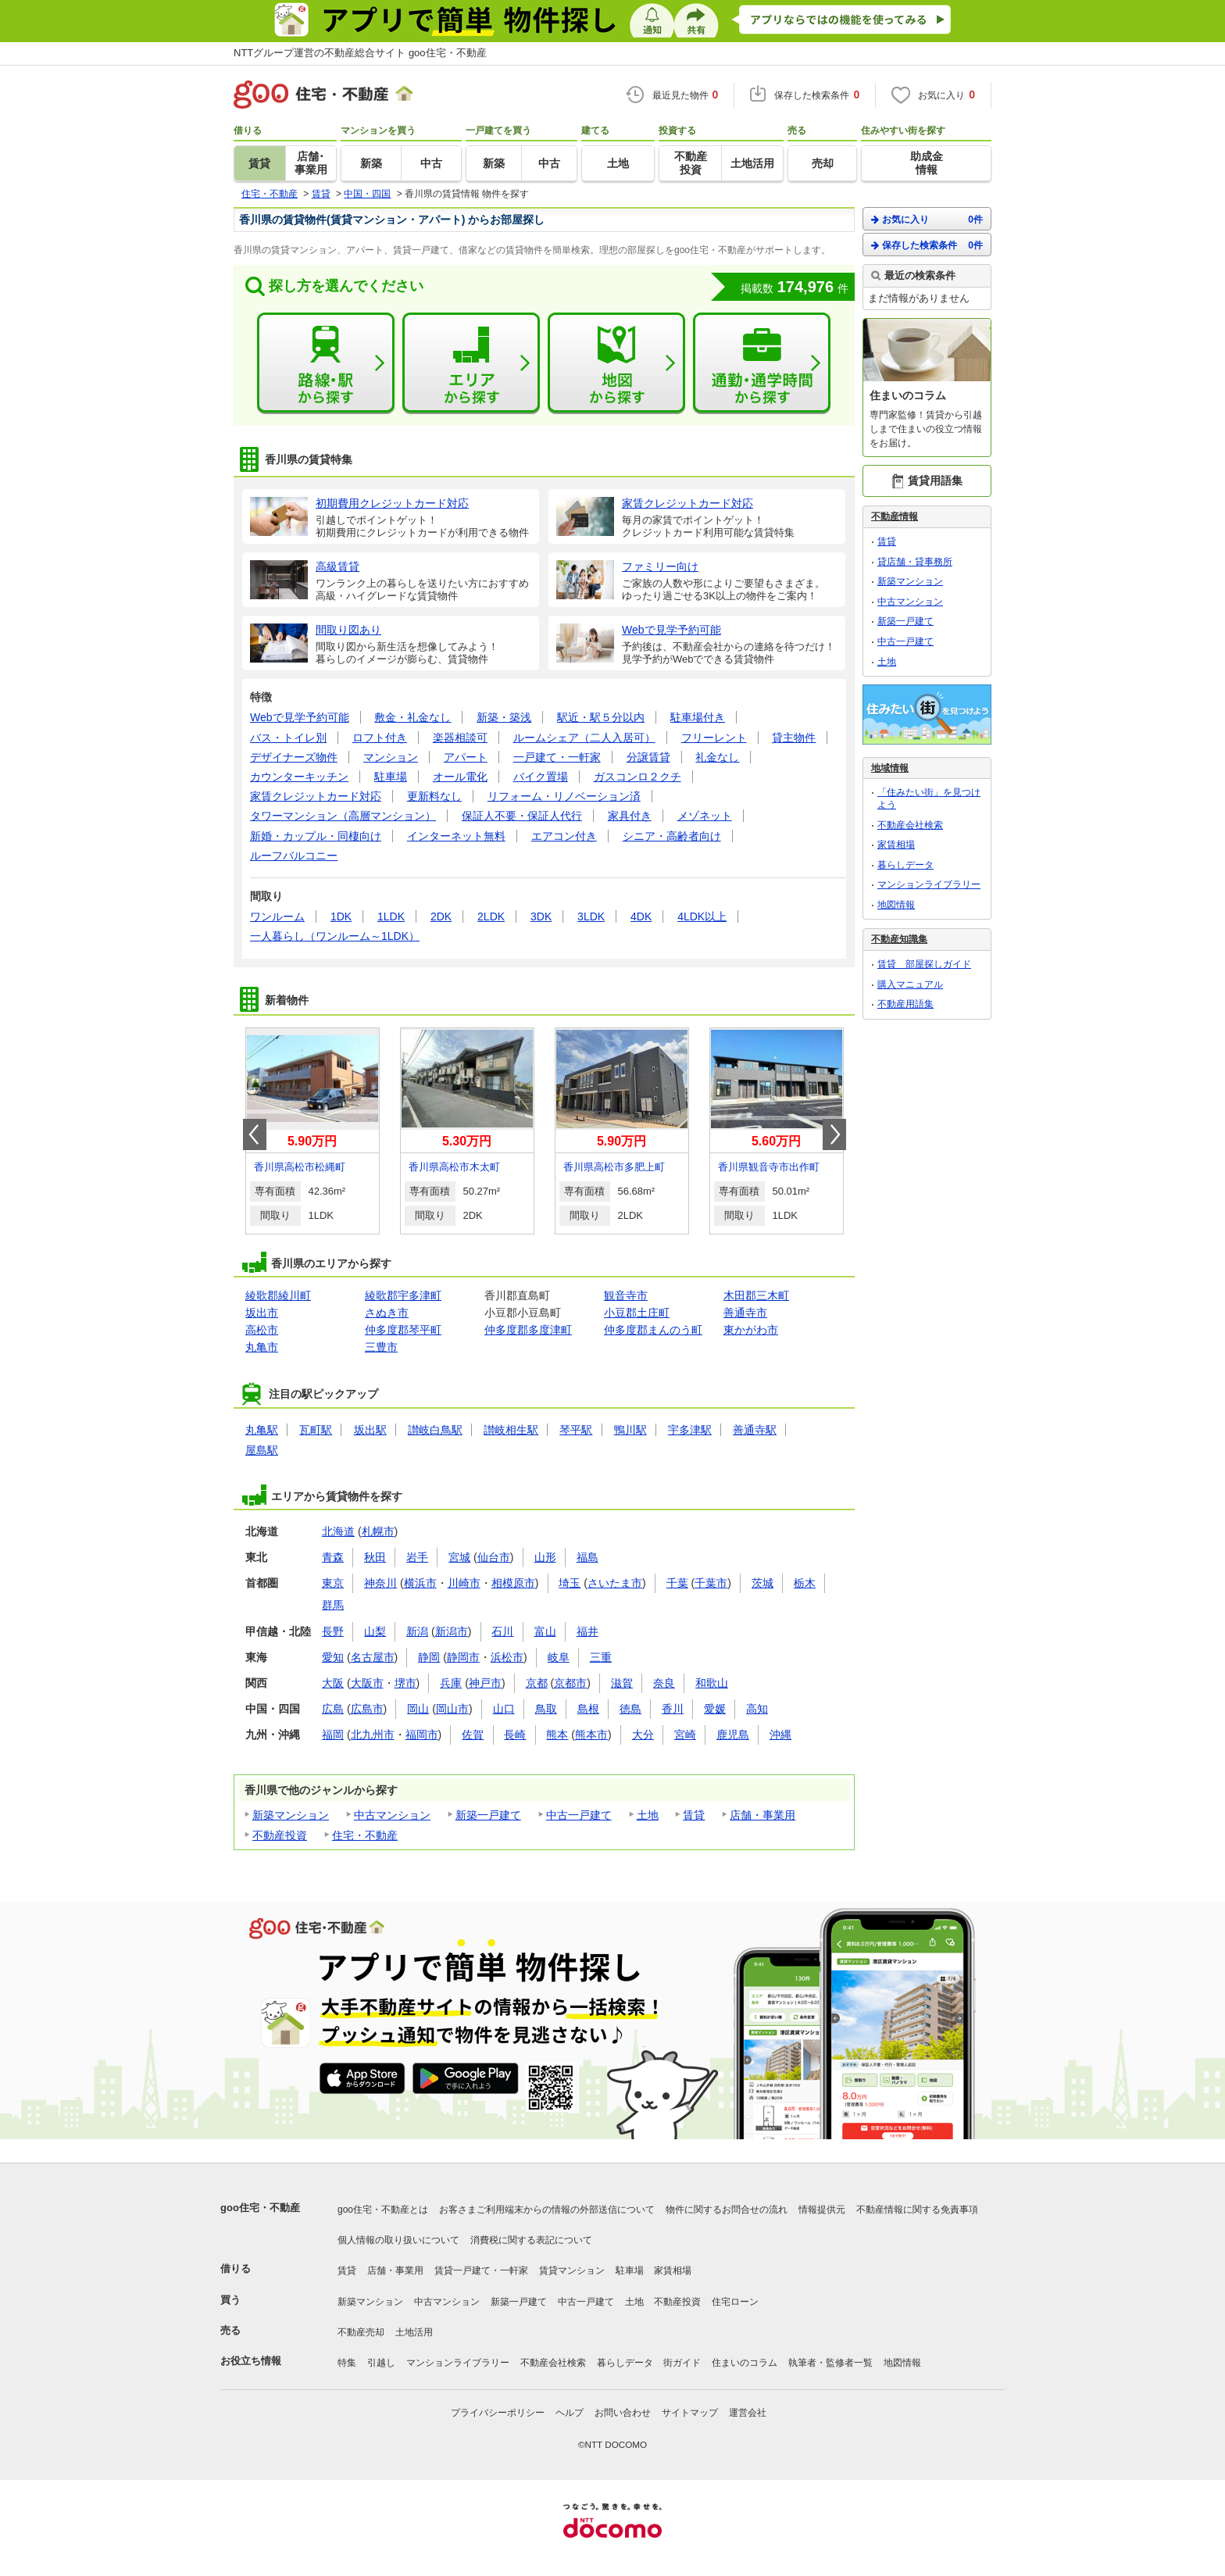 The width and height of the screenshot is (1225, 2576). Describe the element at coordinates (250, 2361) in the screenshot. I see `お役立ち情報` at that location.